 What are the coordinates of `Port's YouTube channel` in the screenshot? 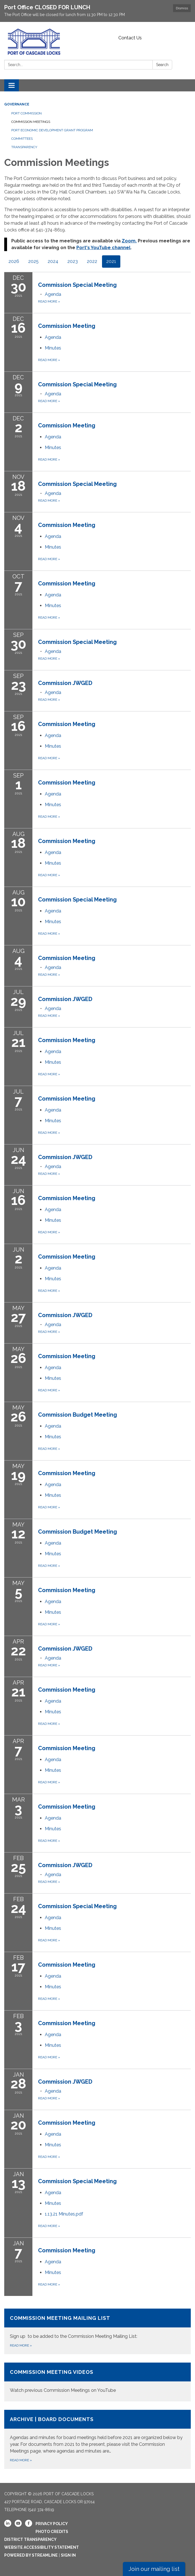 It's located at (103, 247).